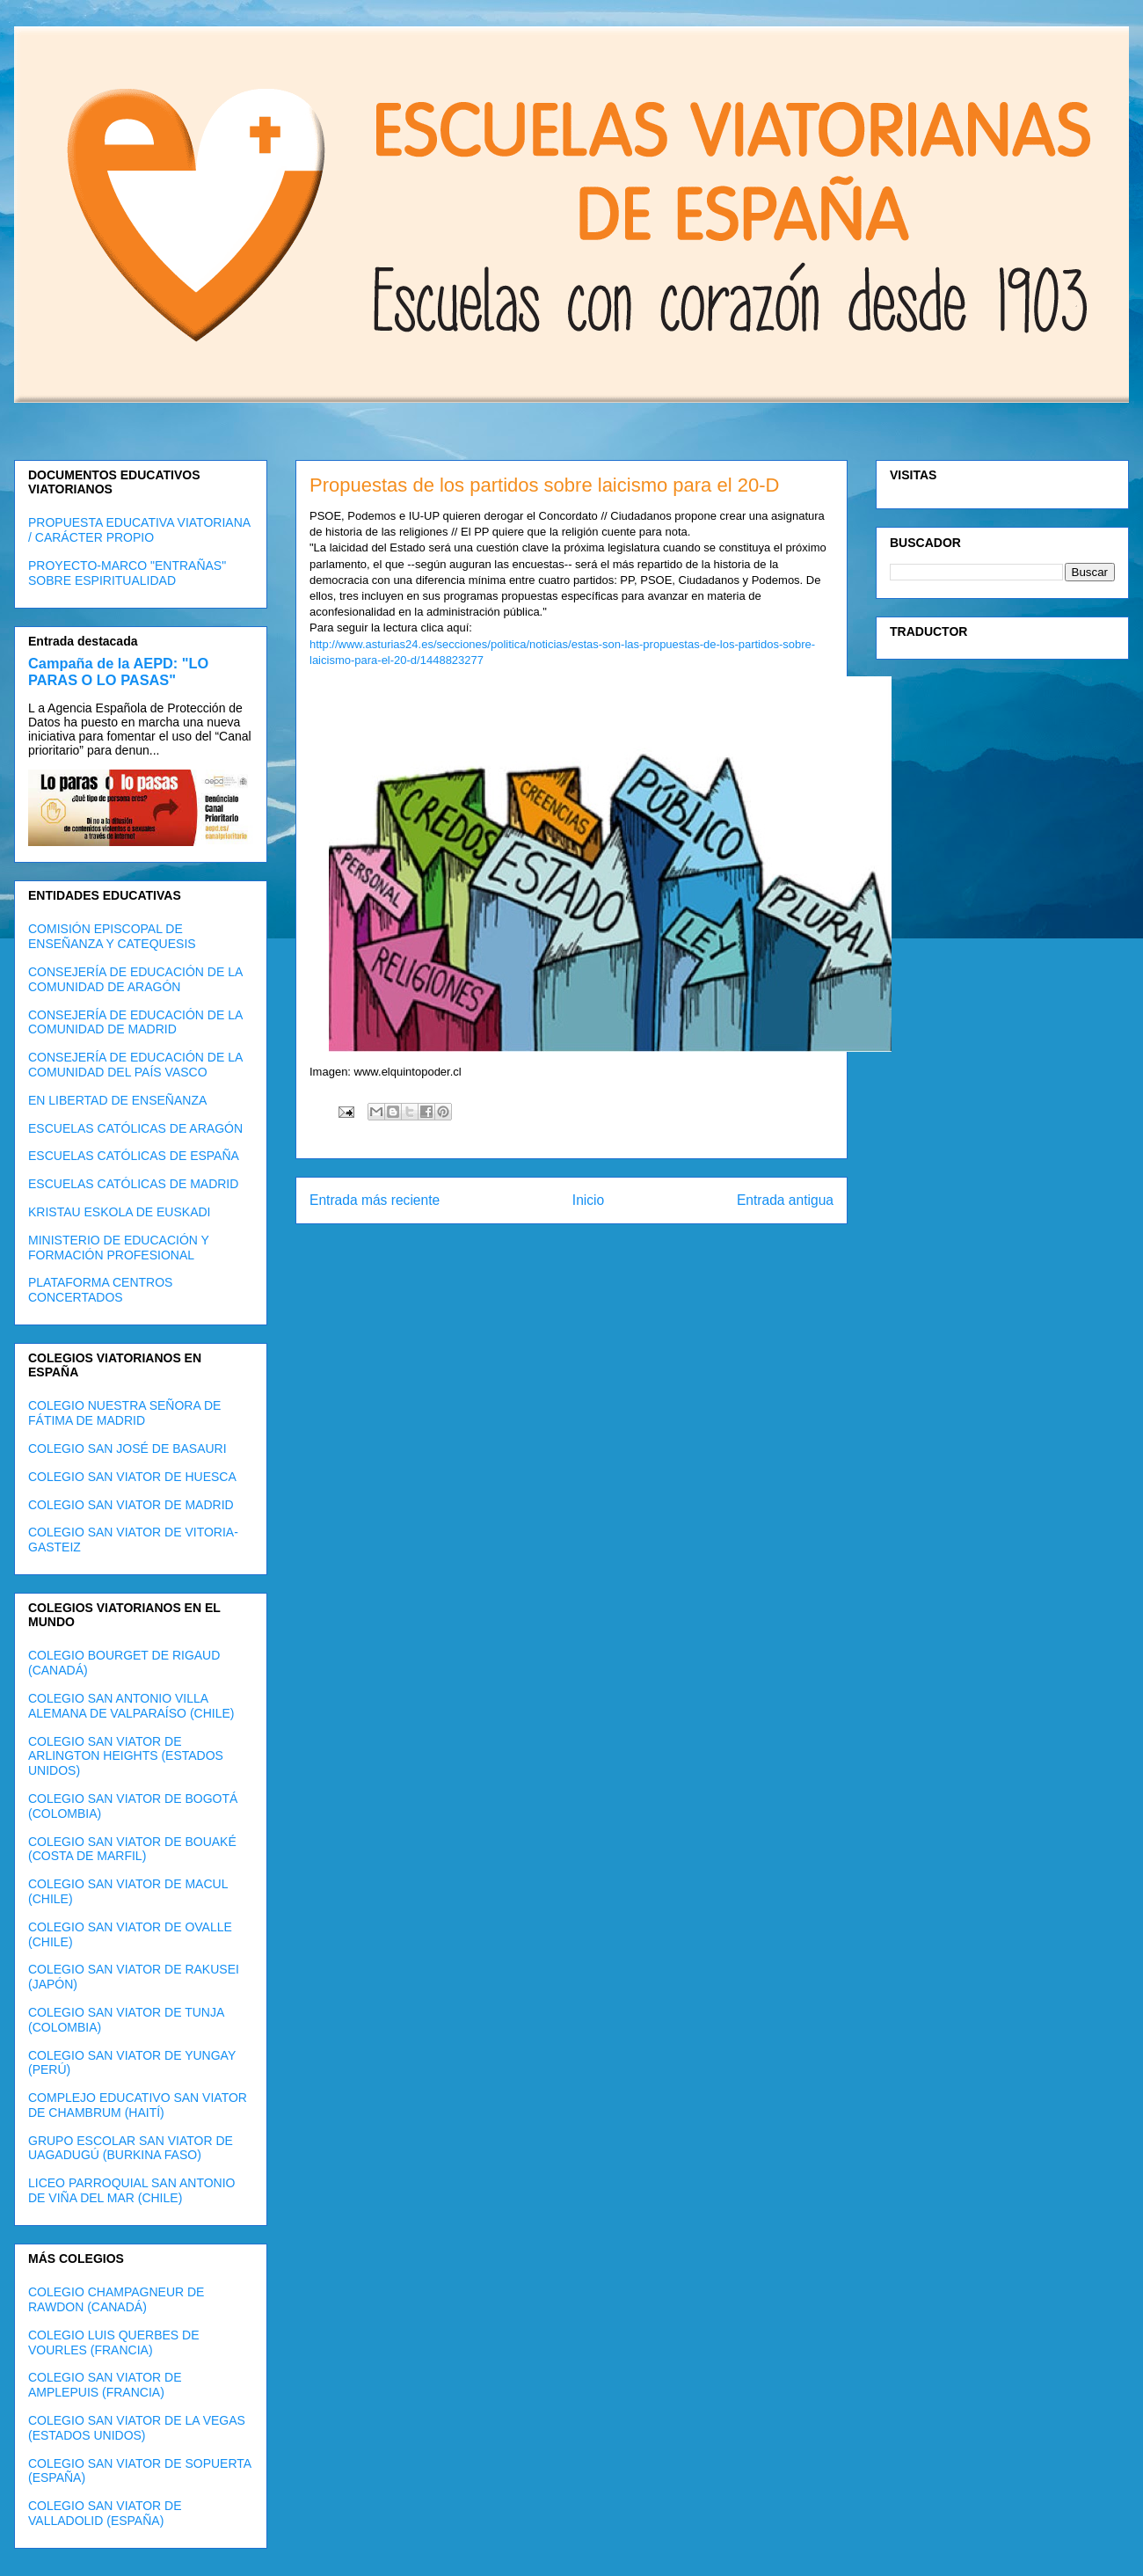 This screenshot has height=2576, width=1143. I want to click on PROPUESTA EDUCATIVA VIATORIANA / CARÁCTER PROPIO, so click(139, 529).